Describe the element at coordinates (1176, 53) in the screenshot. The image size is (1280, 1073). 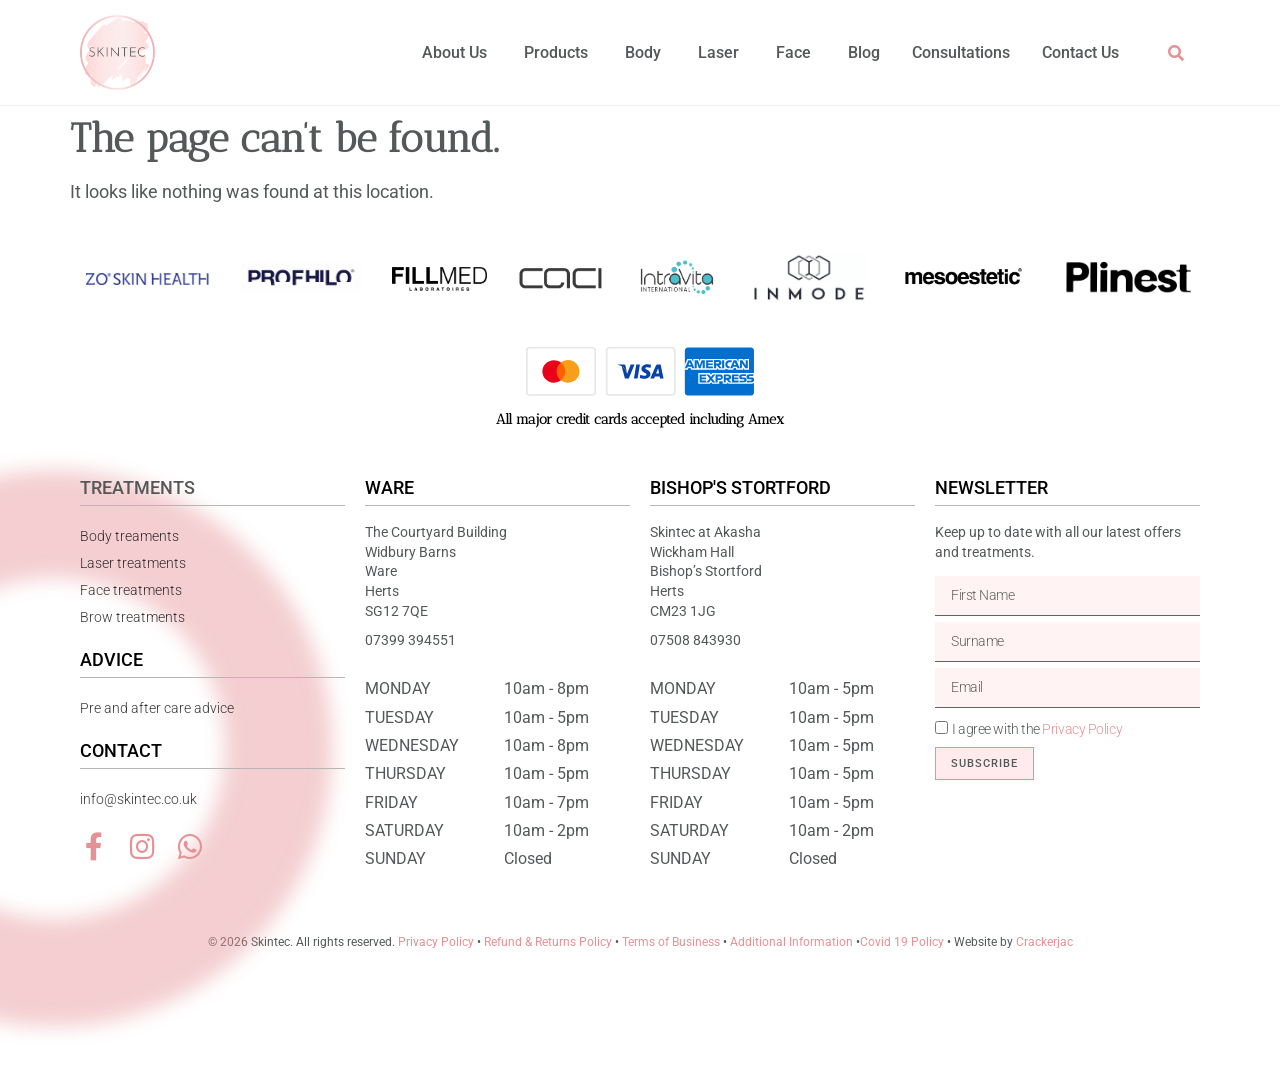
I see `[button]` at that location.